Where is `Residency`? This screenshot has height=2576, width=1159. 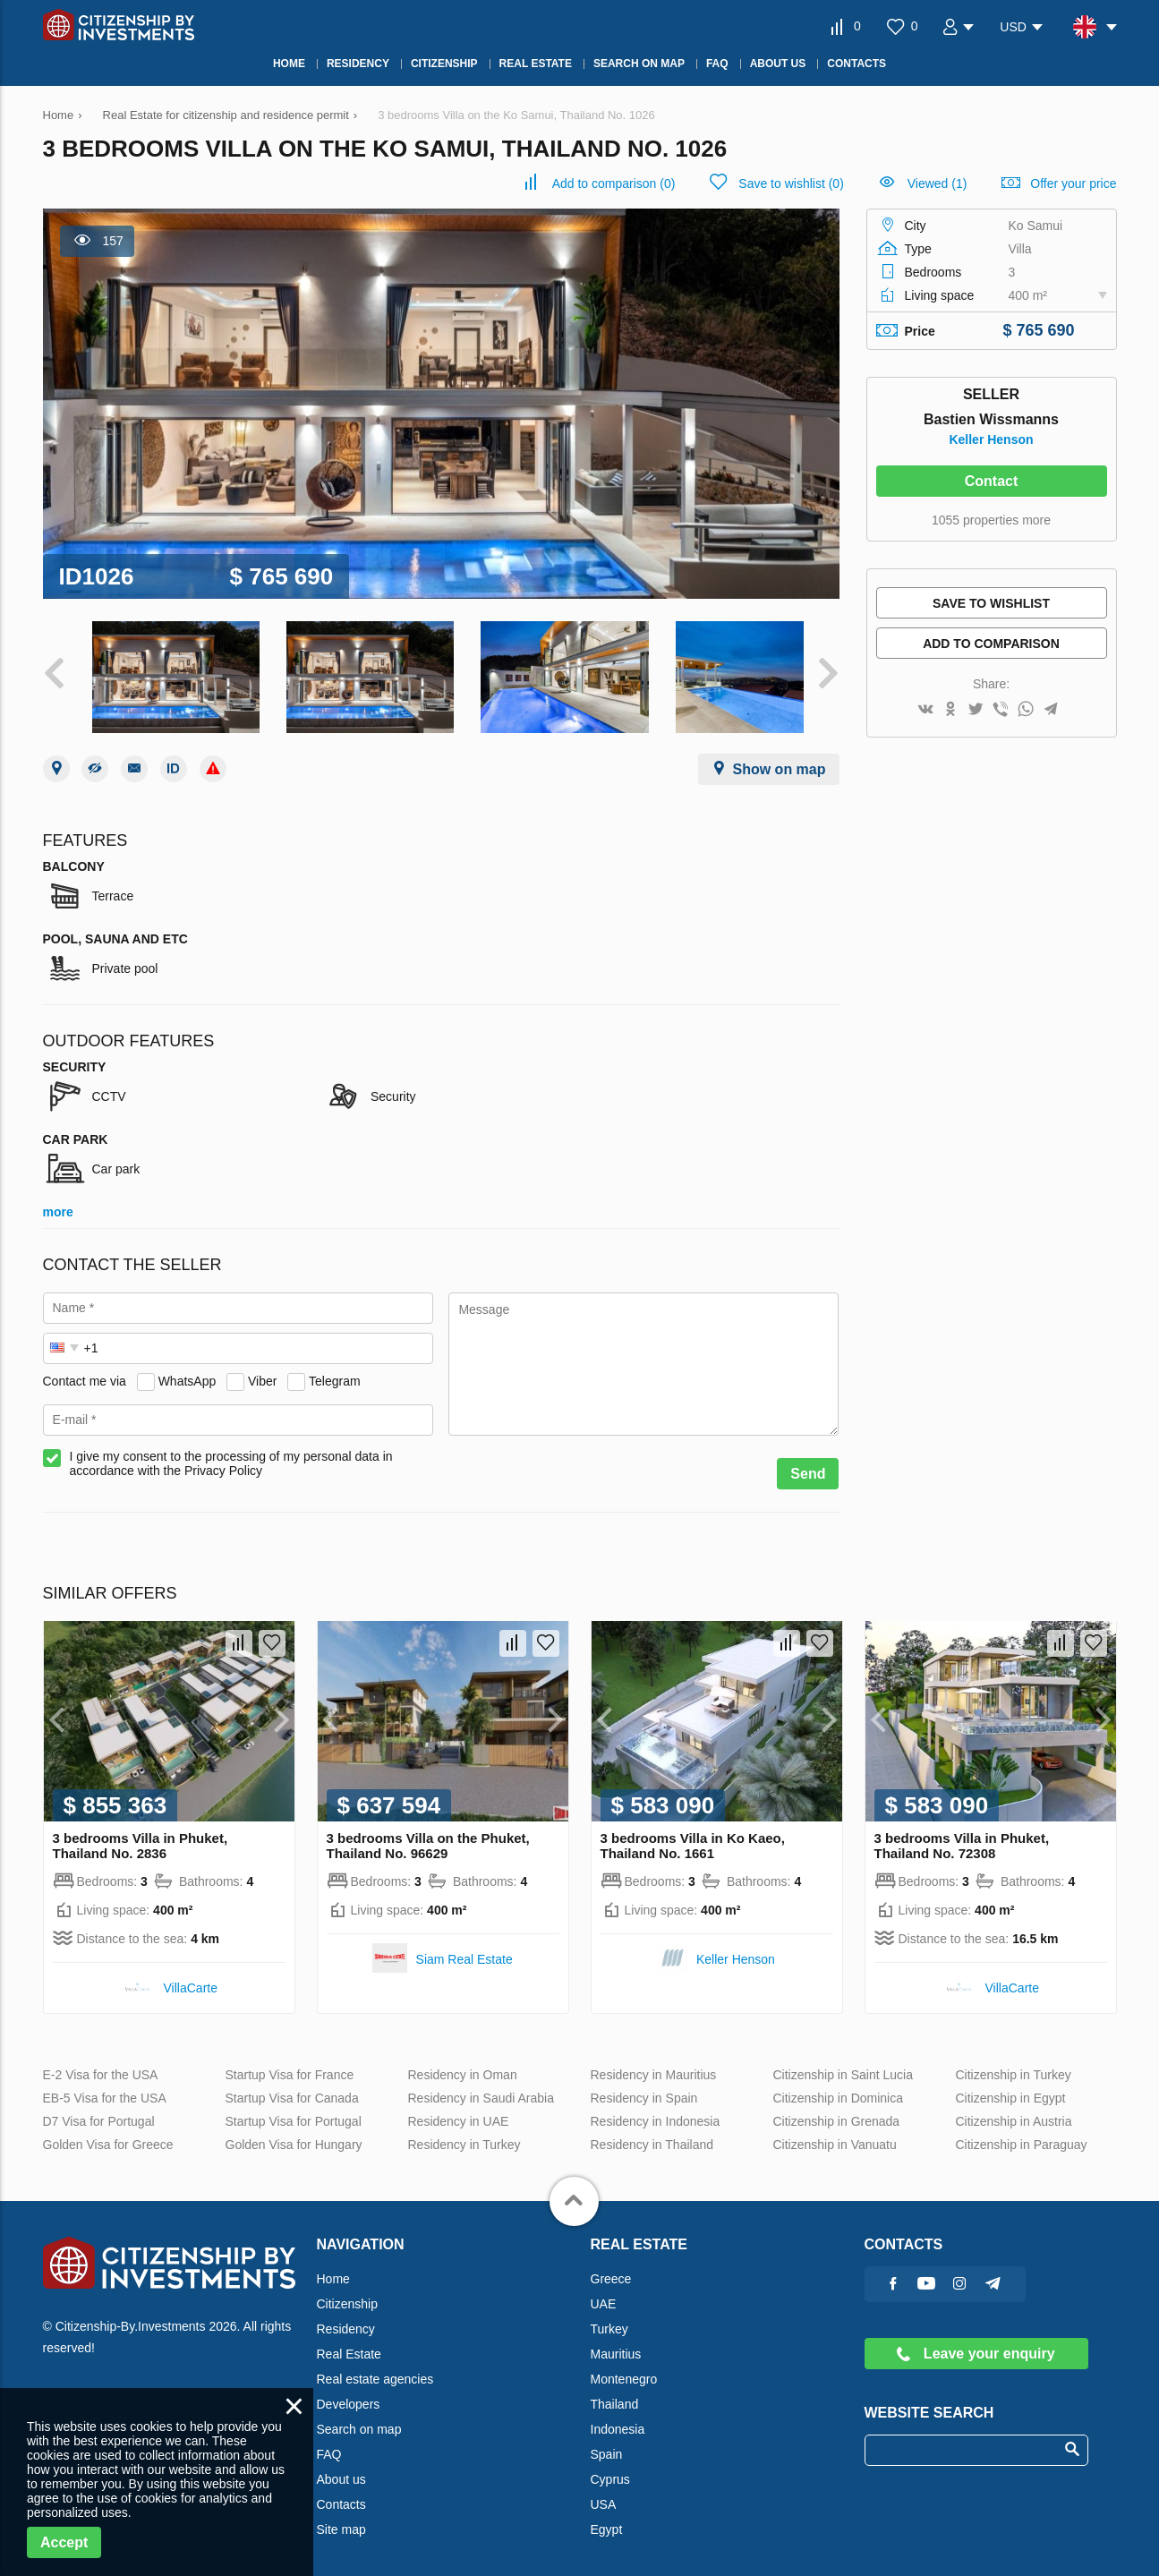 Residency is located at coordinates (346, 2320).